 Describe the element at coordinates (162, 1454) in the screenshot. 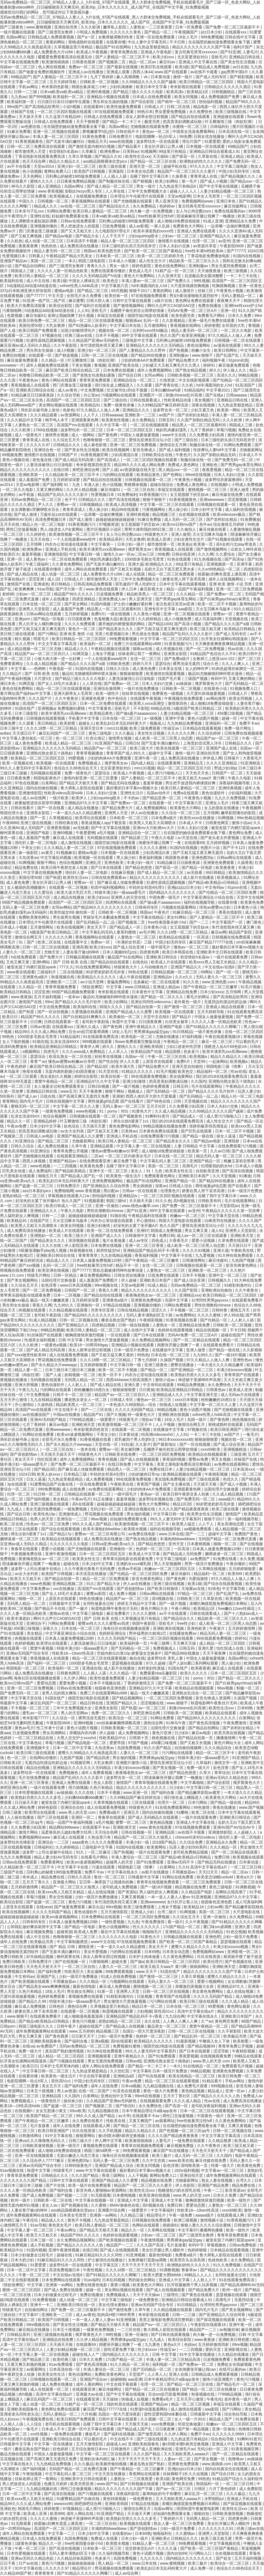

I see `一区二区三区四区免费视频` at that location.